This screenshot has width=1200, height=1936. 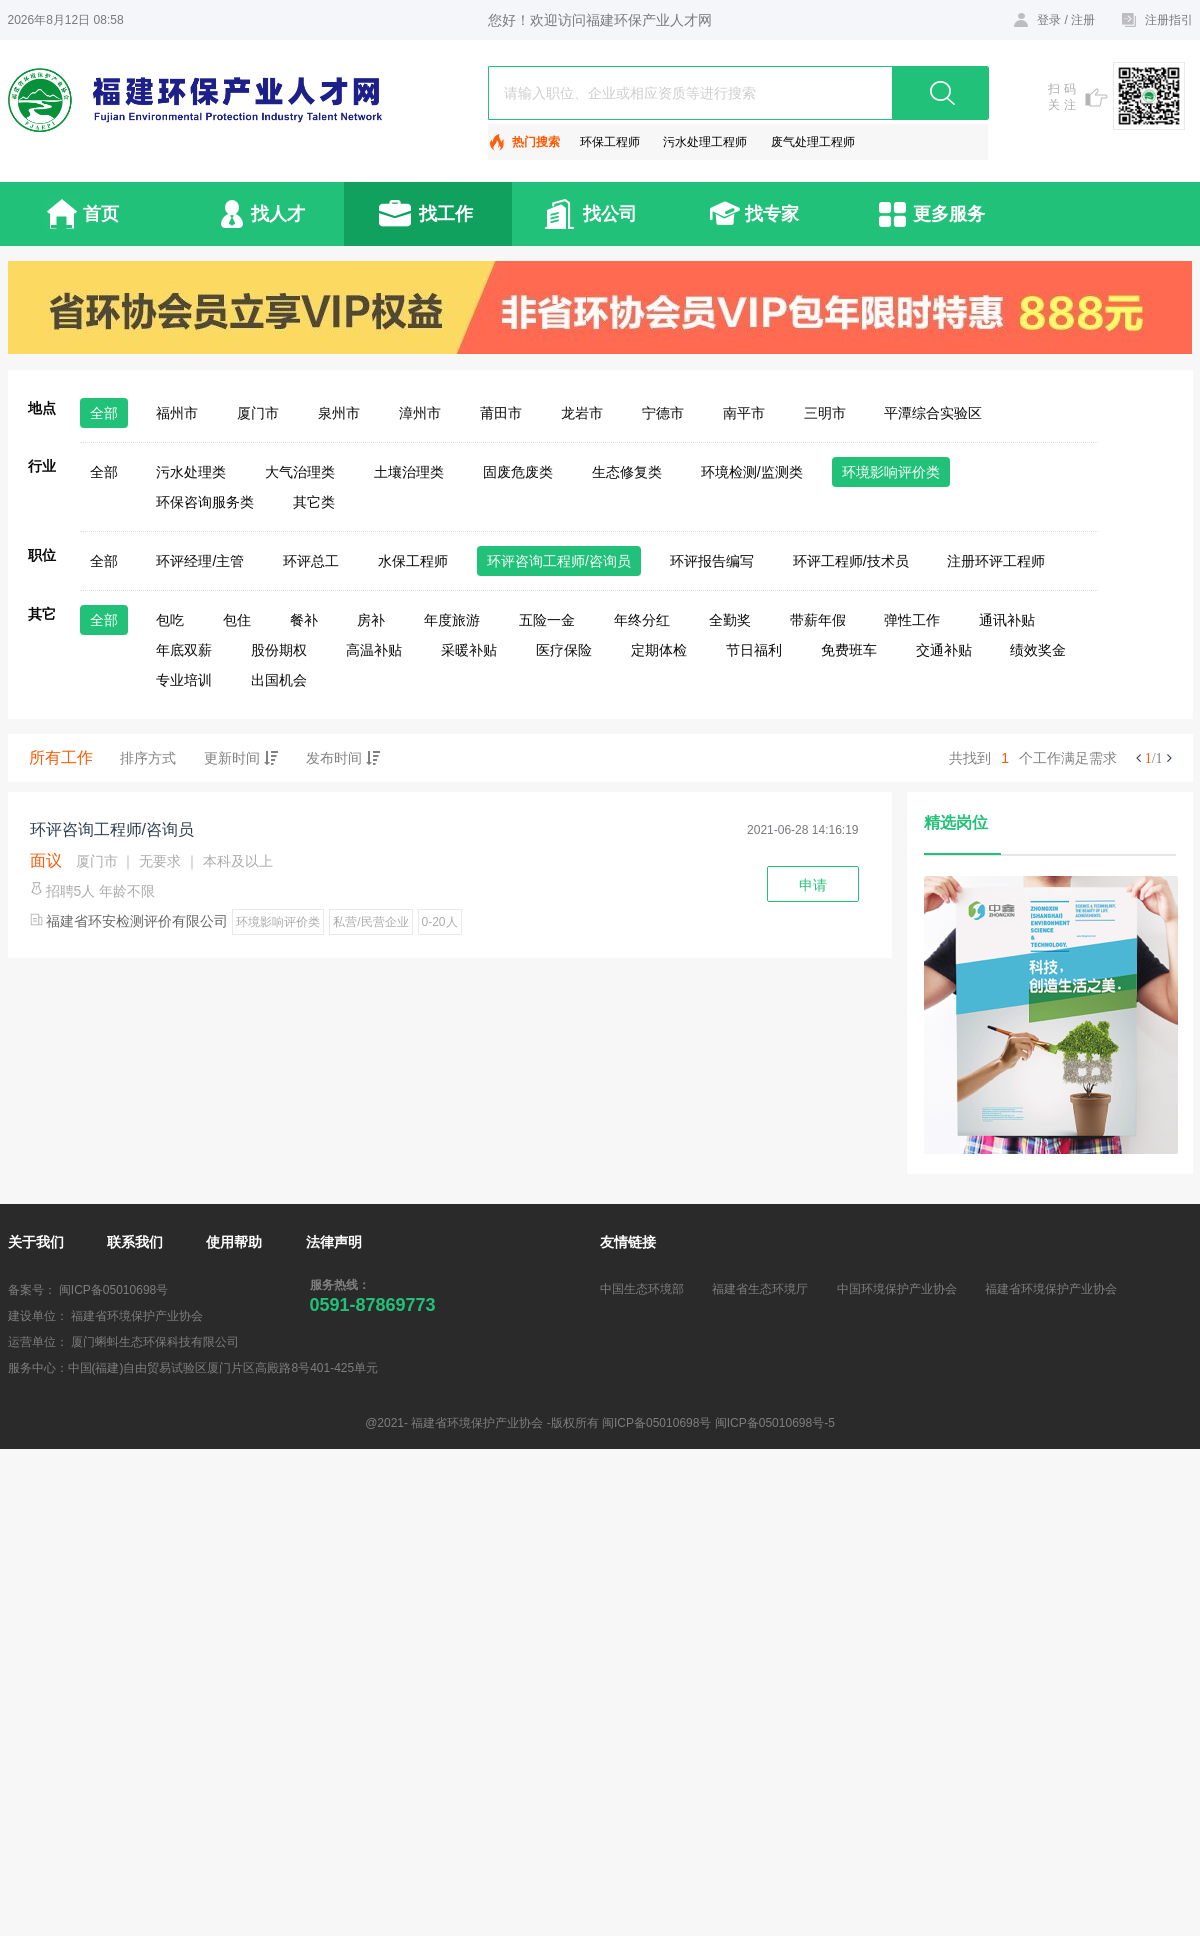 What do you see at coordinates (314, 502) in the screenshot?
I see `其它类` at bounding box center [314, 502].